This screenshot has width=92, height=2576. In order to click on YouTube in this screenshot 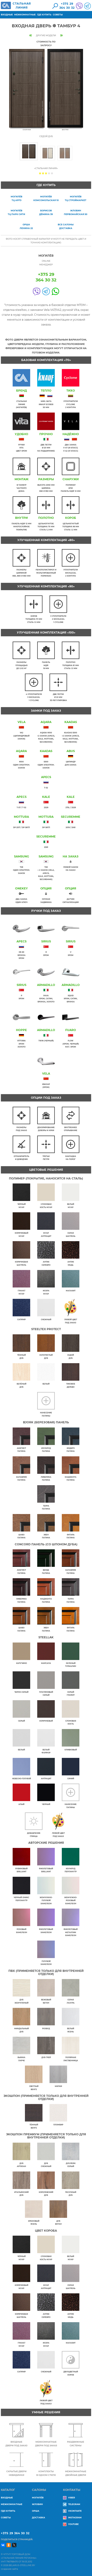, I will do `click(71, 2524)`.